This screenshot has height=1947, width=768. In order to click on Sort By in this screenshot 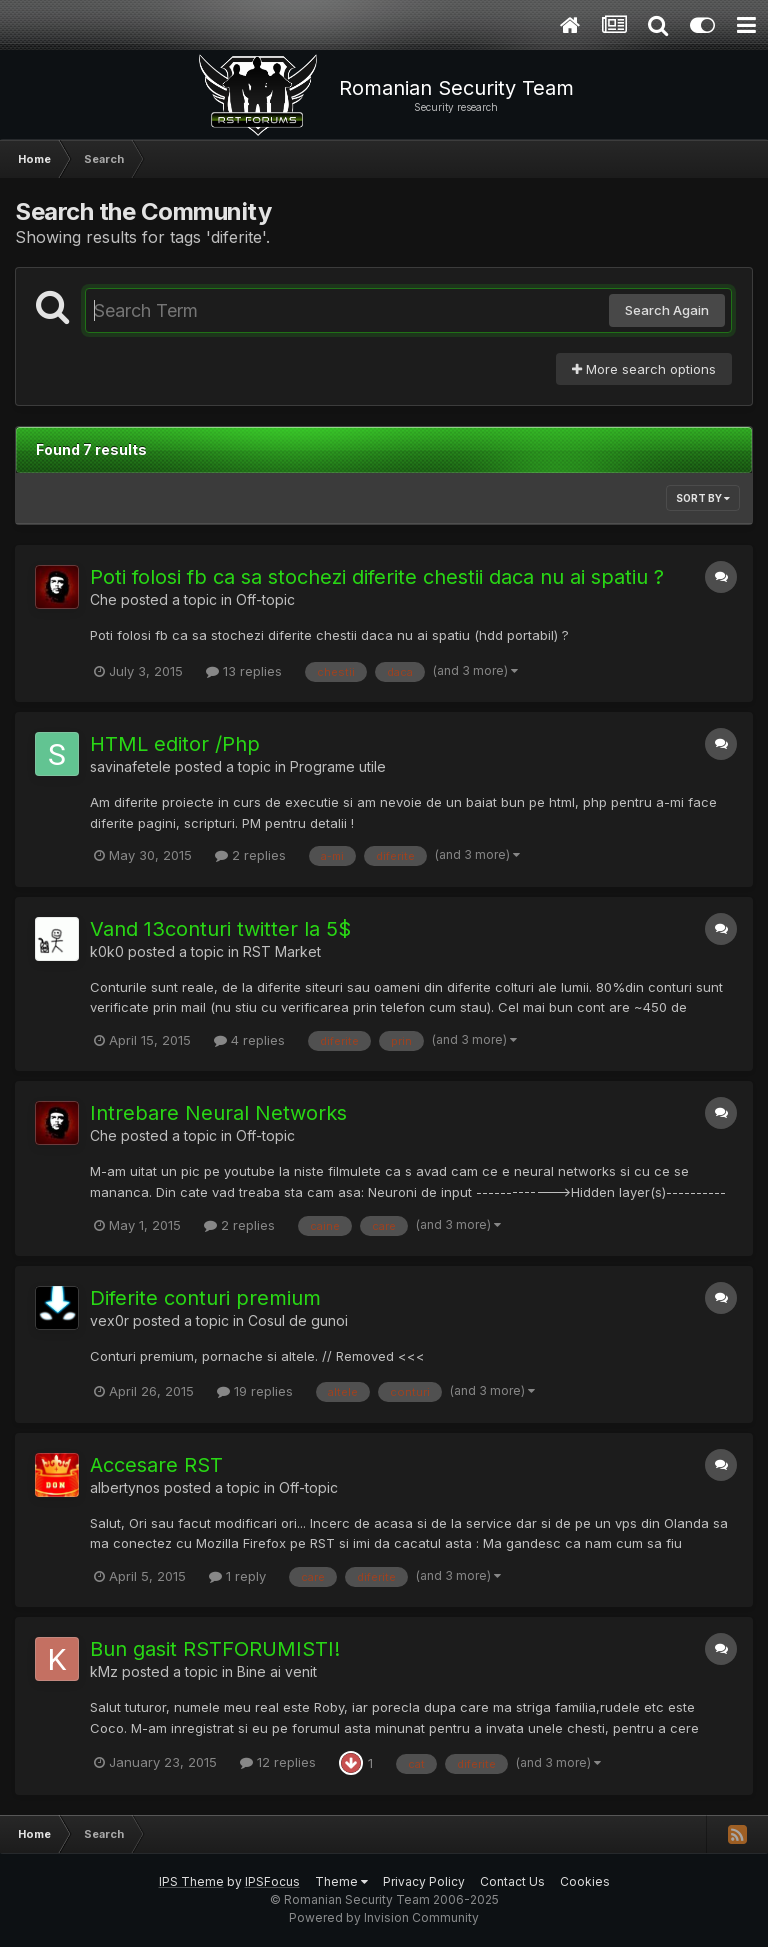, I will do `click(703, 498)`.